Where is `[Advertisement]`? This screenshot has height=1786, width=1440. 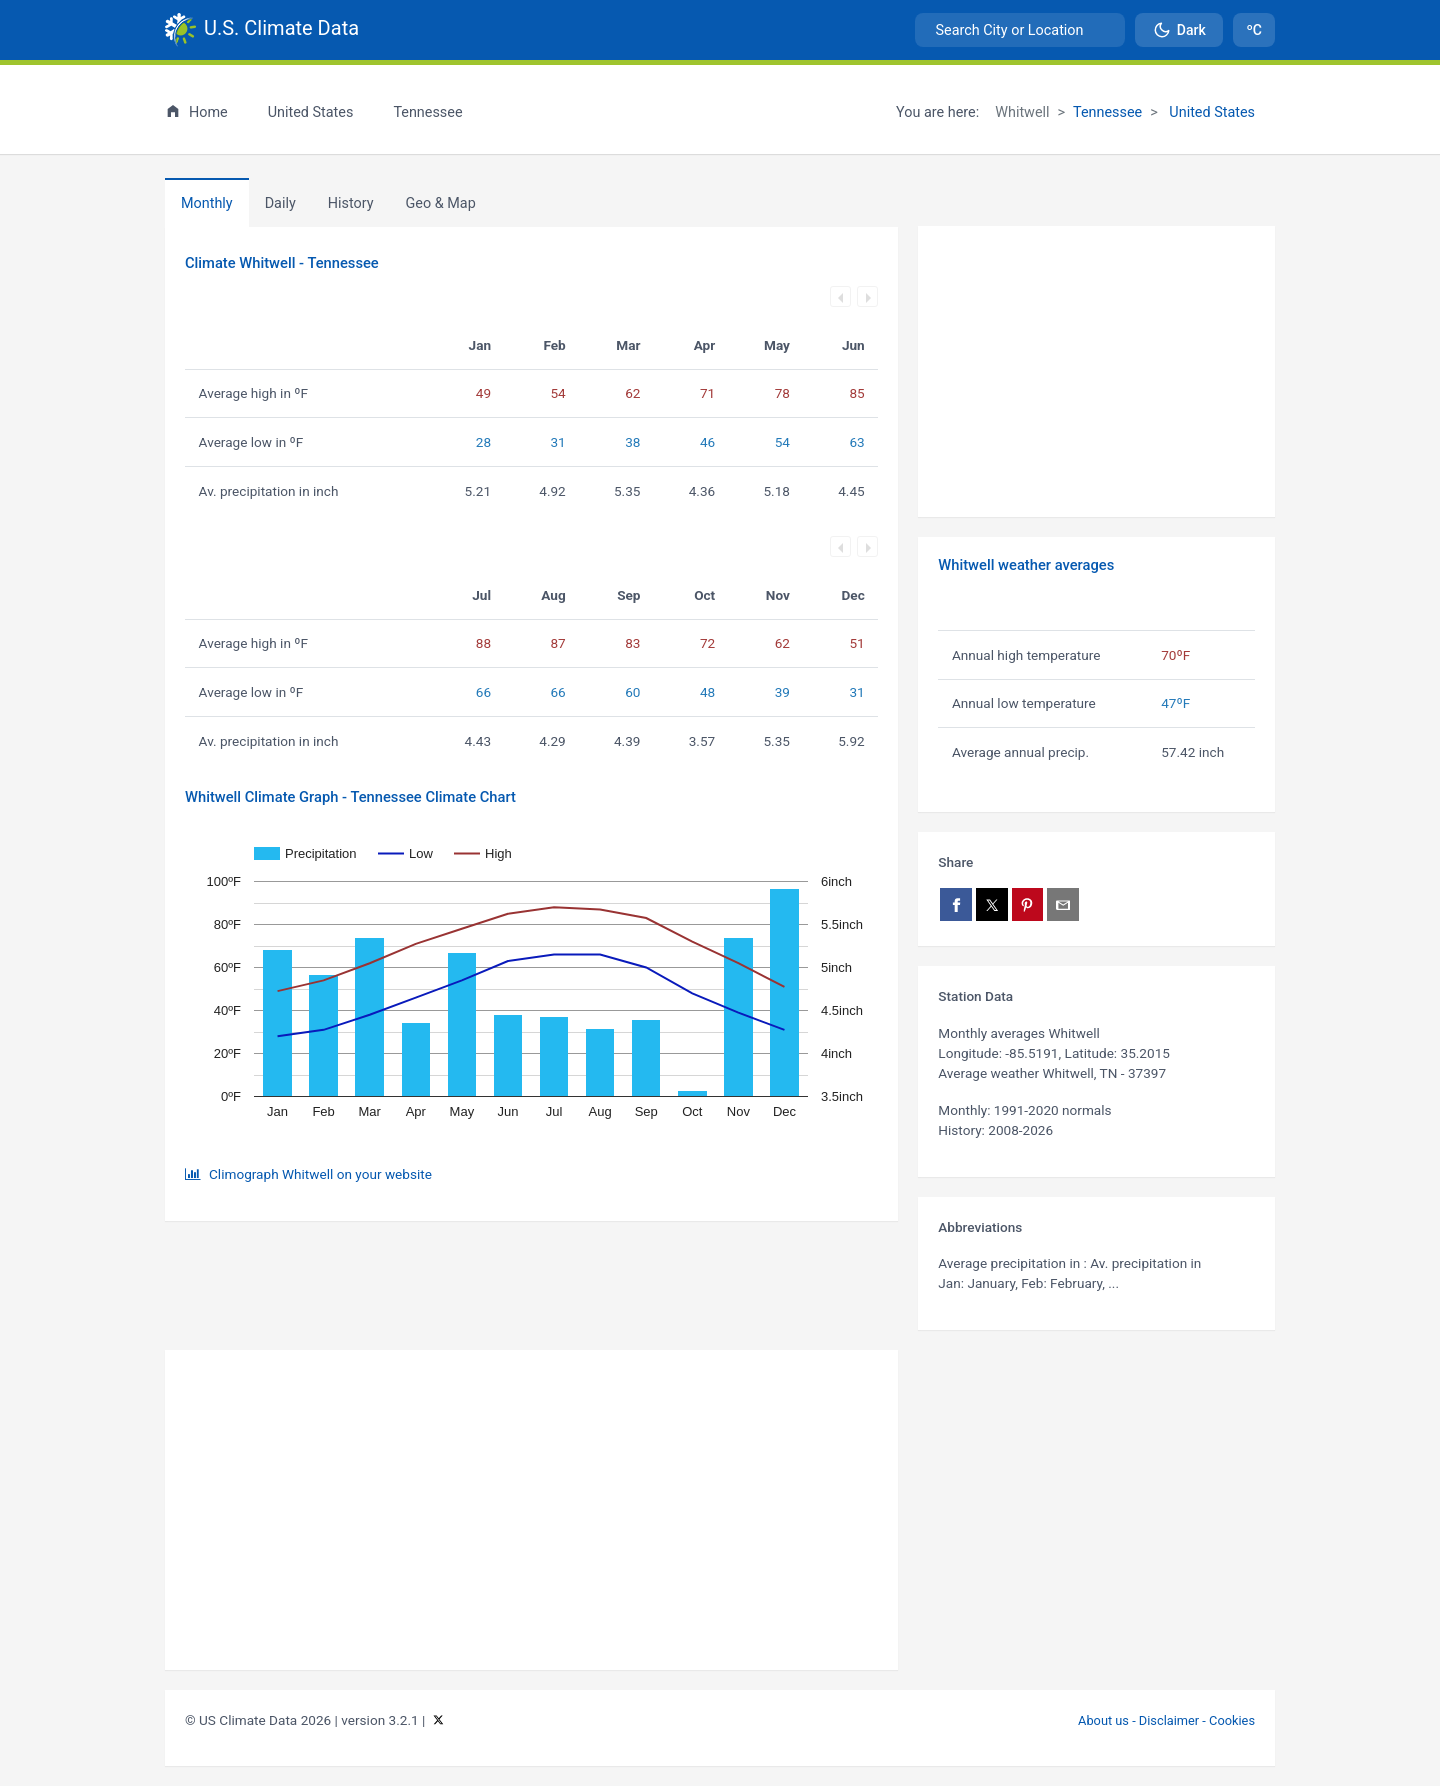
[Advertisement] is located at coordinates (1096, 372).